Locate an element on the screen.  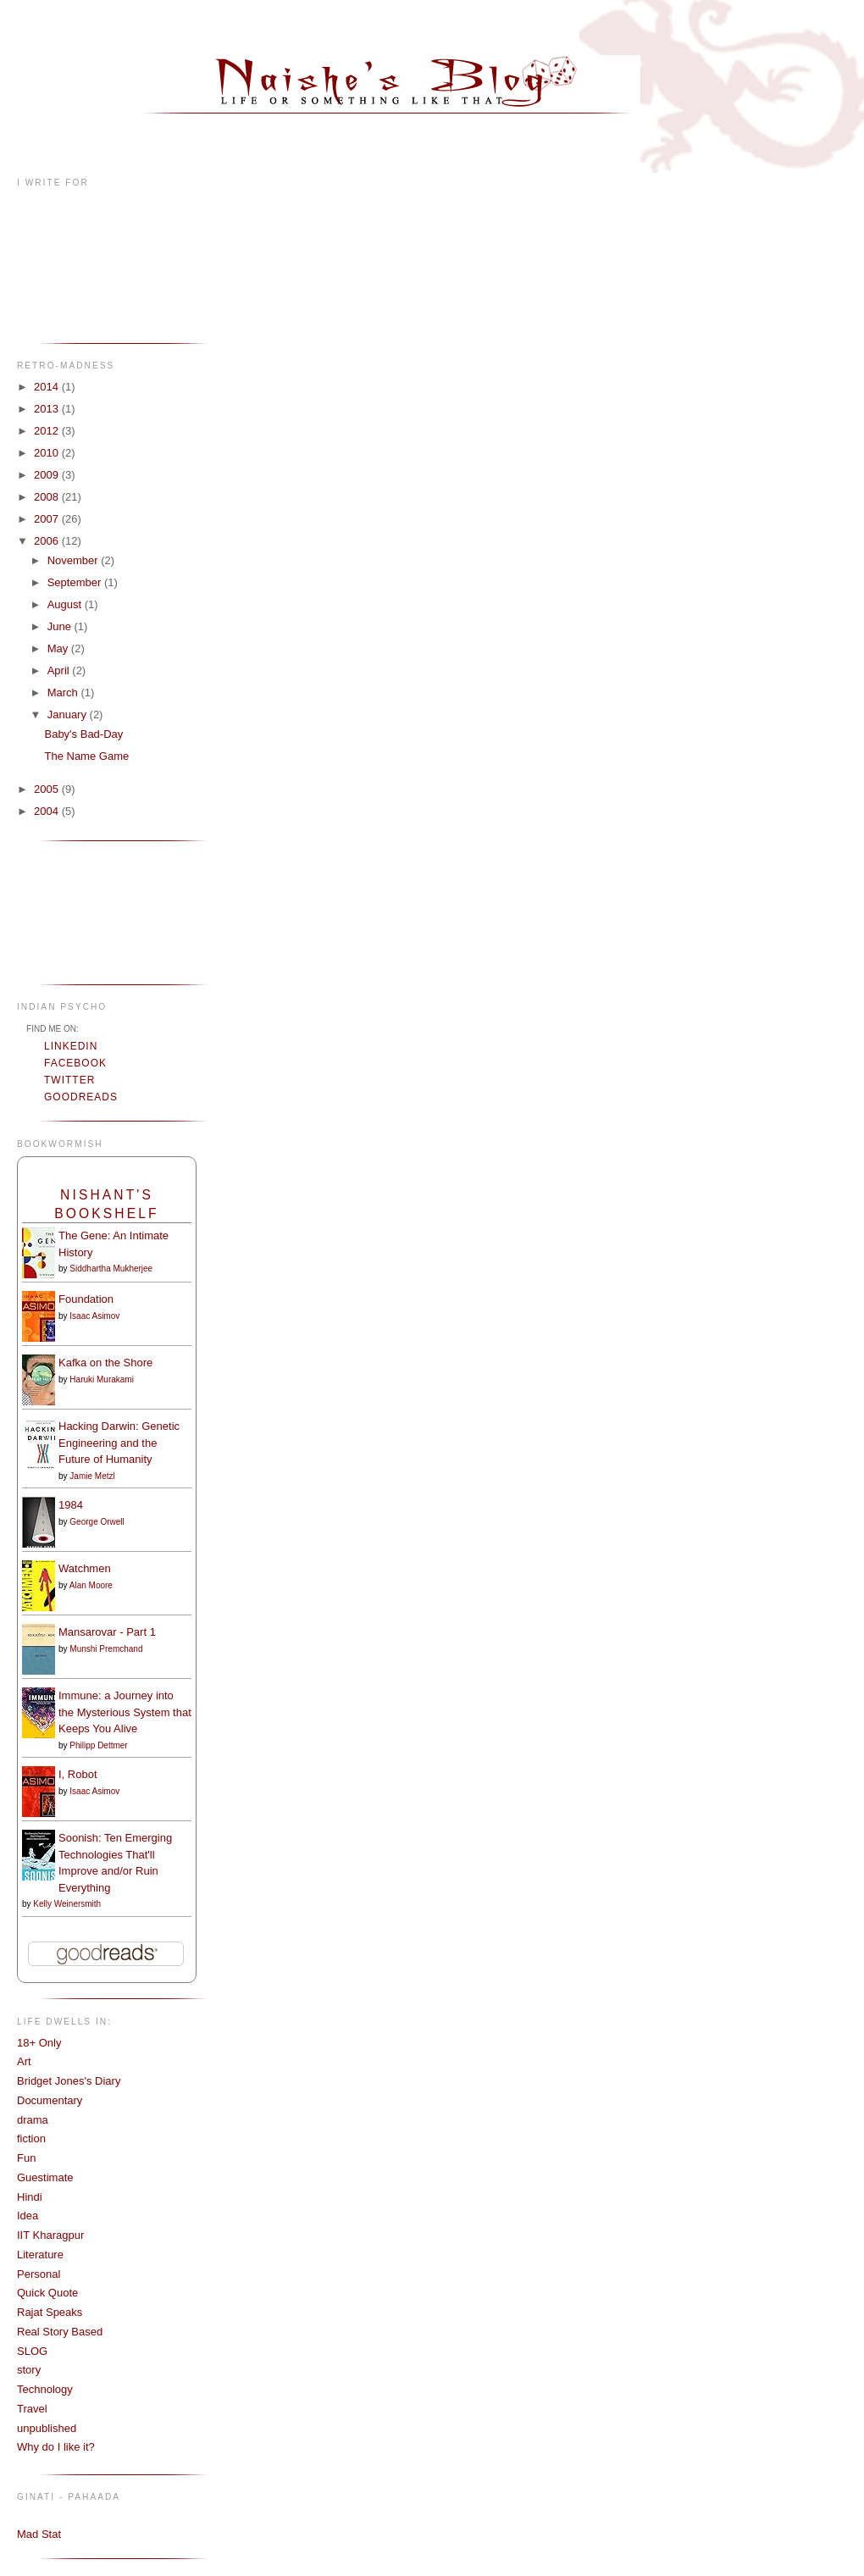
Guestimate is located at coordinates (45, 2177).